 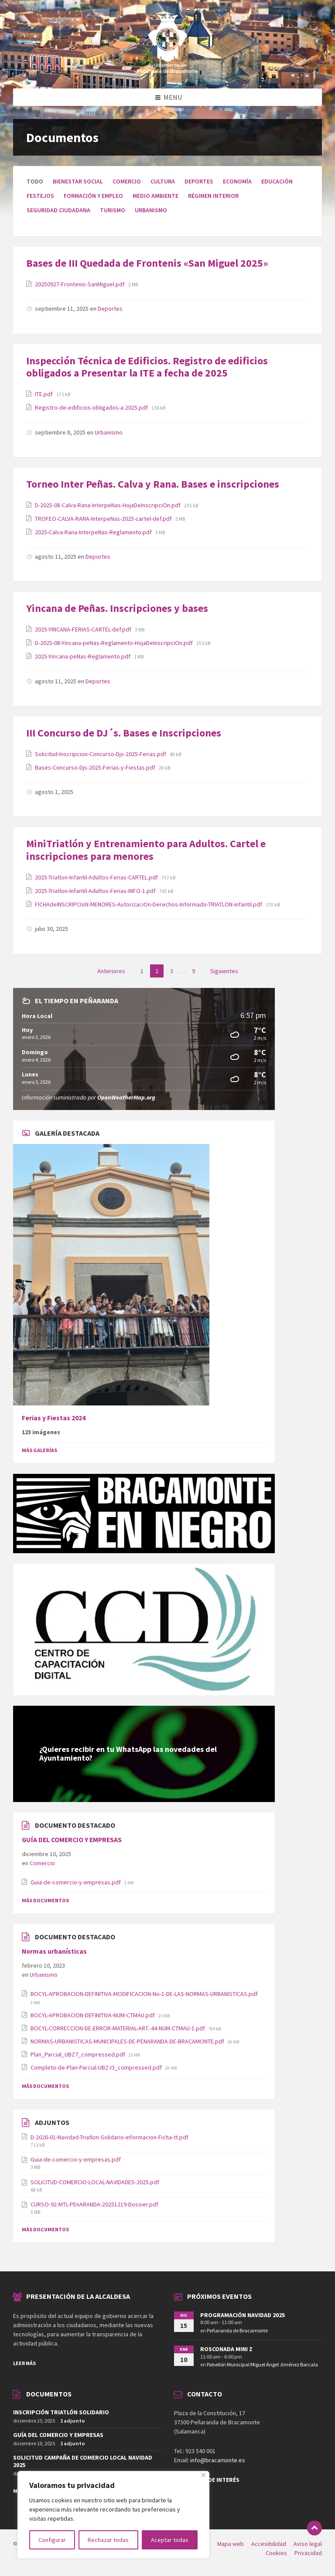 What do you see at coordinates (199, 181) in the screenshot?
I see `Deportes` at bounding box center [199, 181].